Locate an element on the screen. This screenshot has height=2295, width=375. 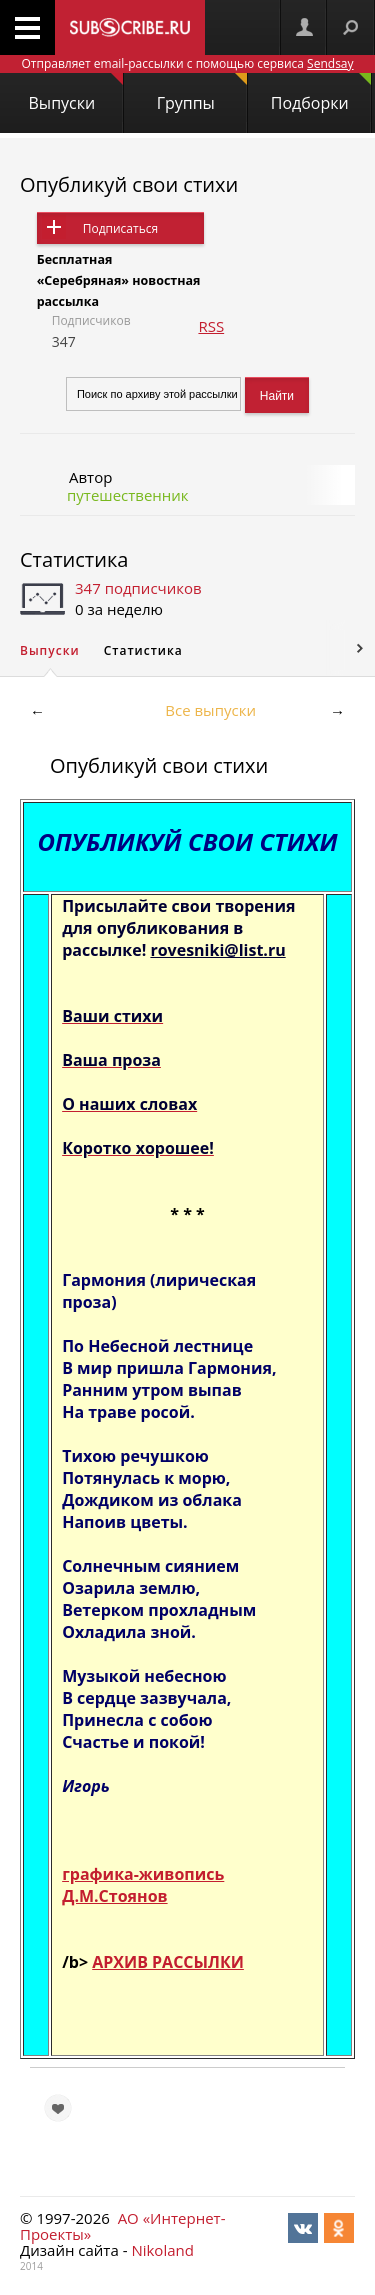
Все выпуски is located at coordinates (210, 710).